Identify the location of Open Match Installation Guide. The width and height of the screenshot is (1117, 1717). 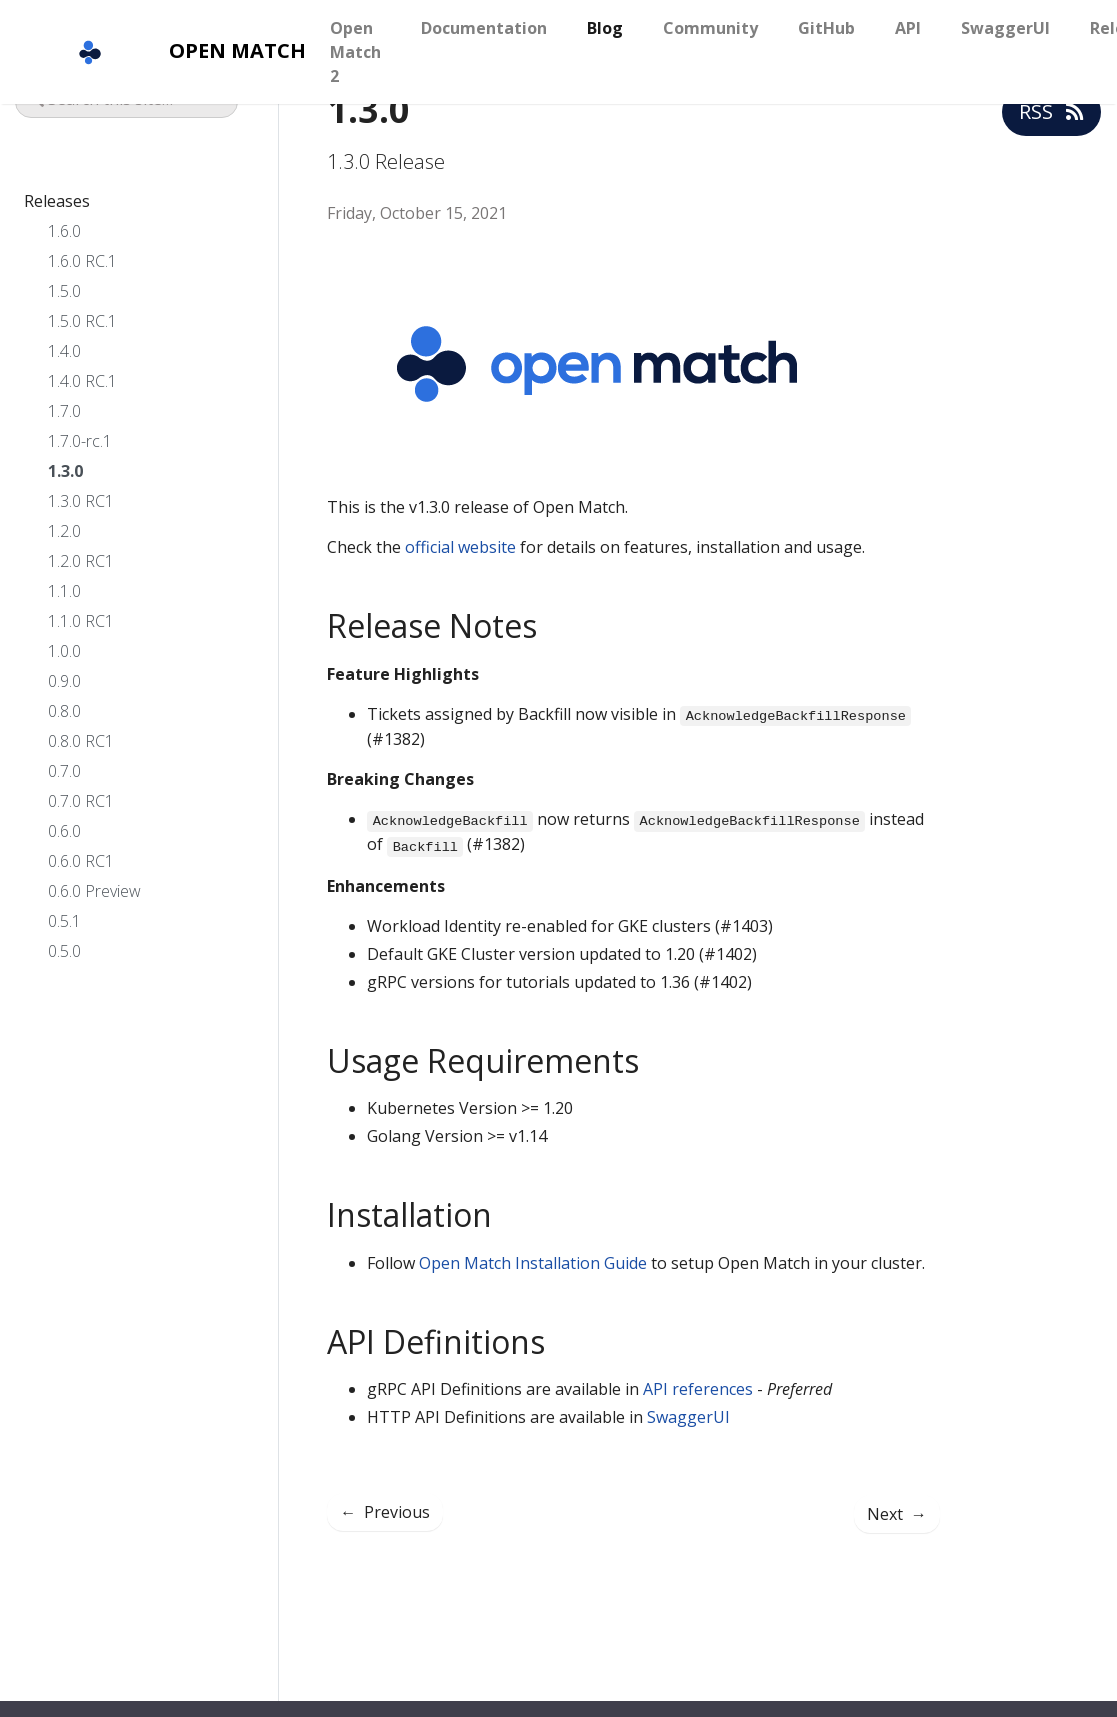
(533, 1263).